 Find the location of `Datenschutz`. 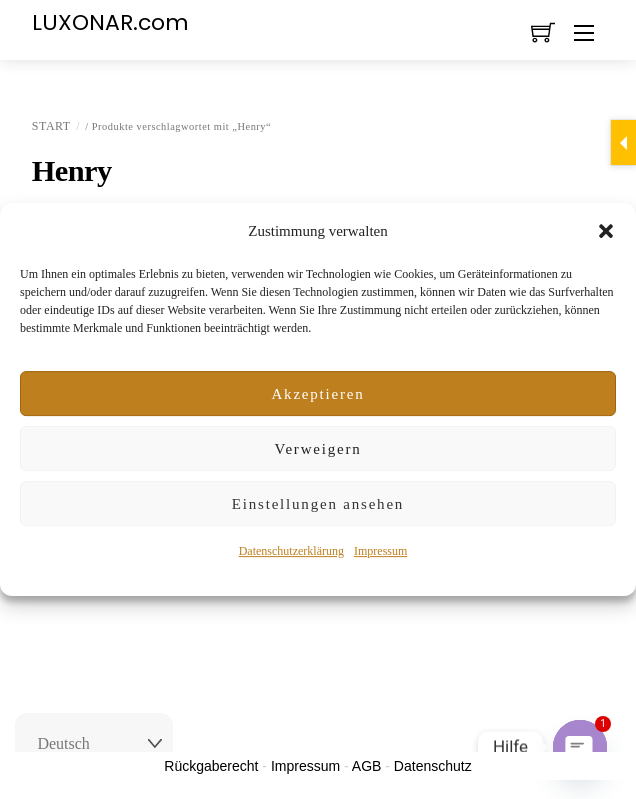

Datenschutz is located at coordinates (433, 766).